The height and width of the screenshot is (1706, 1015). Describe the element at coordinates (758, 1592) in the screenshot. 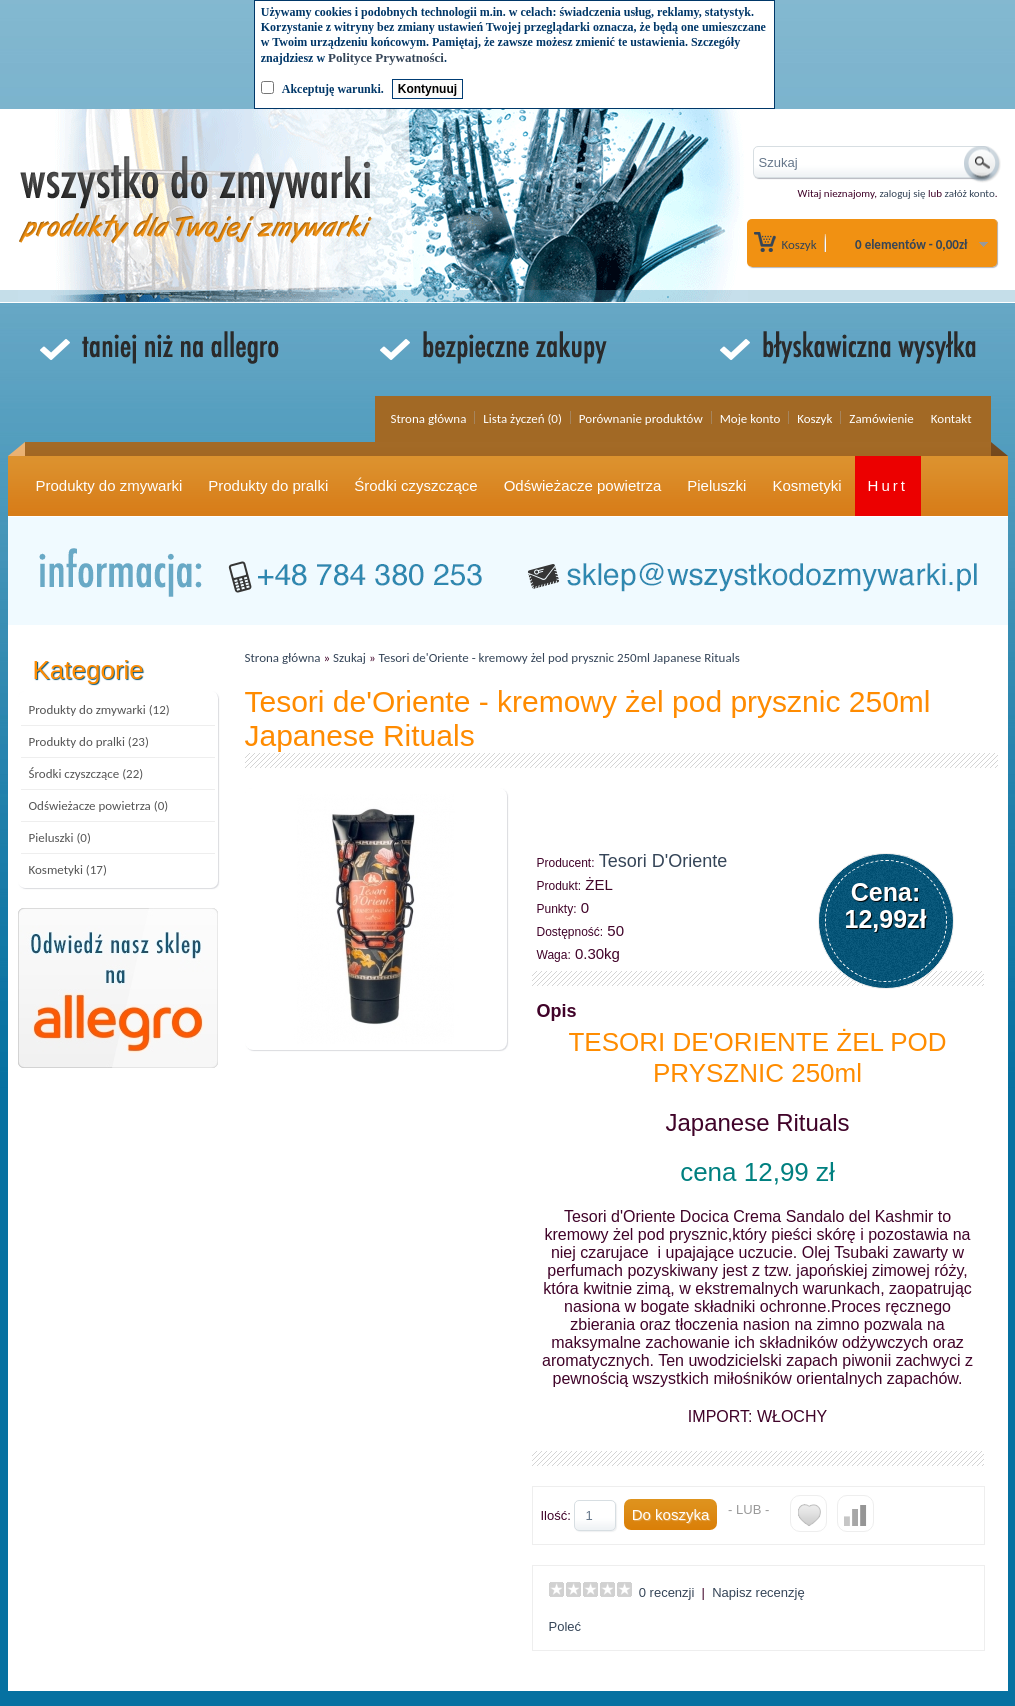

I see `Napisz recenzję` at that location.